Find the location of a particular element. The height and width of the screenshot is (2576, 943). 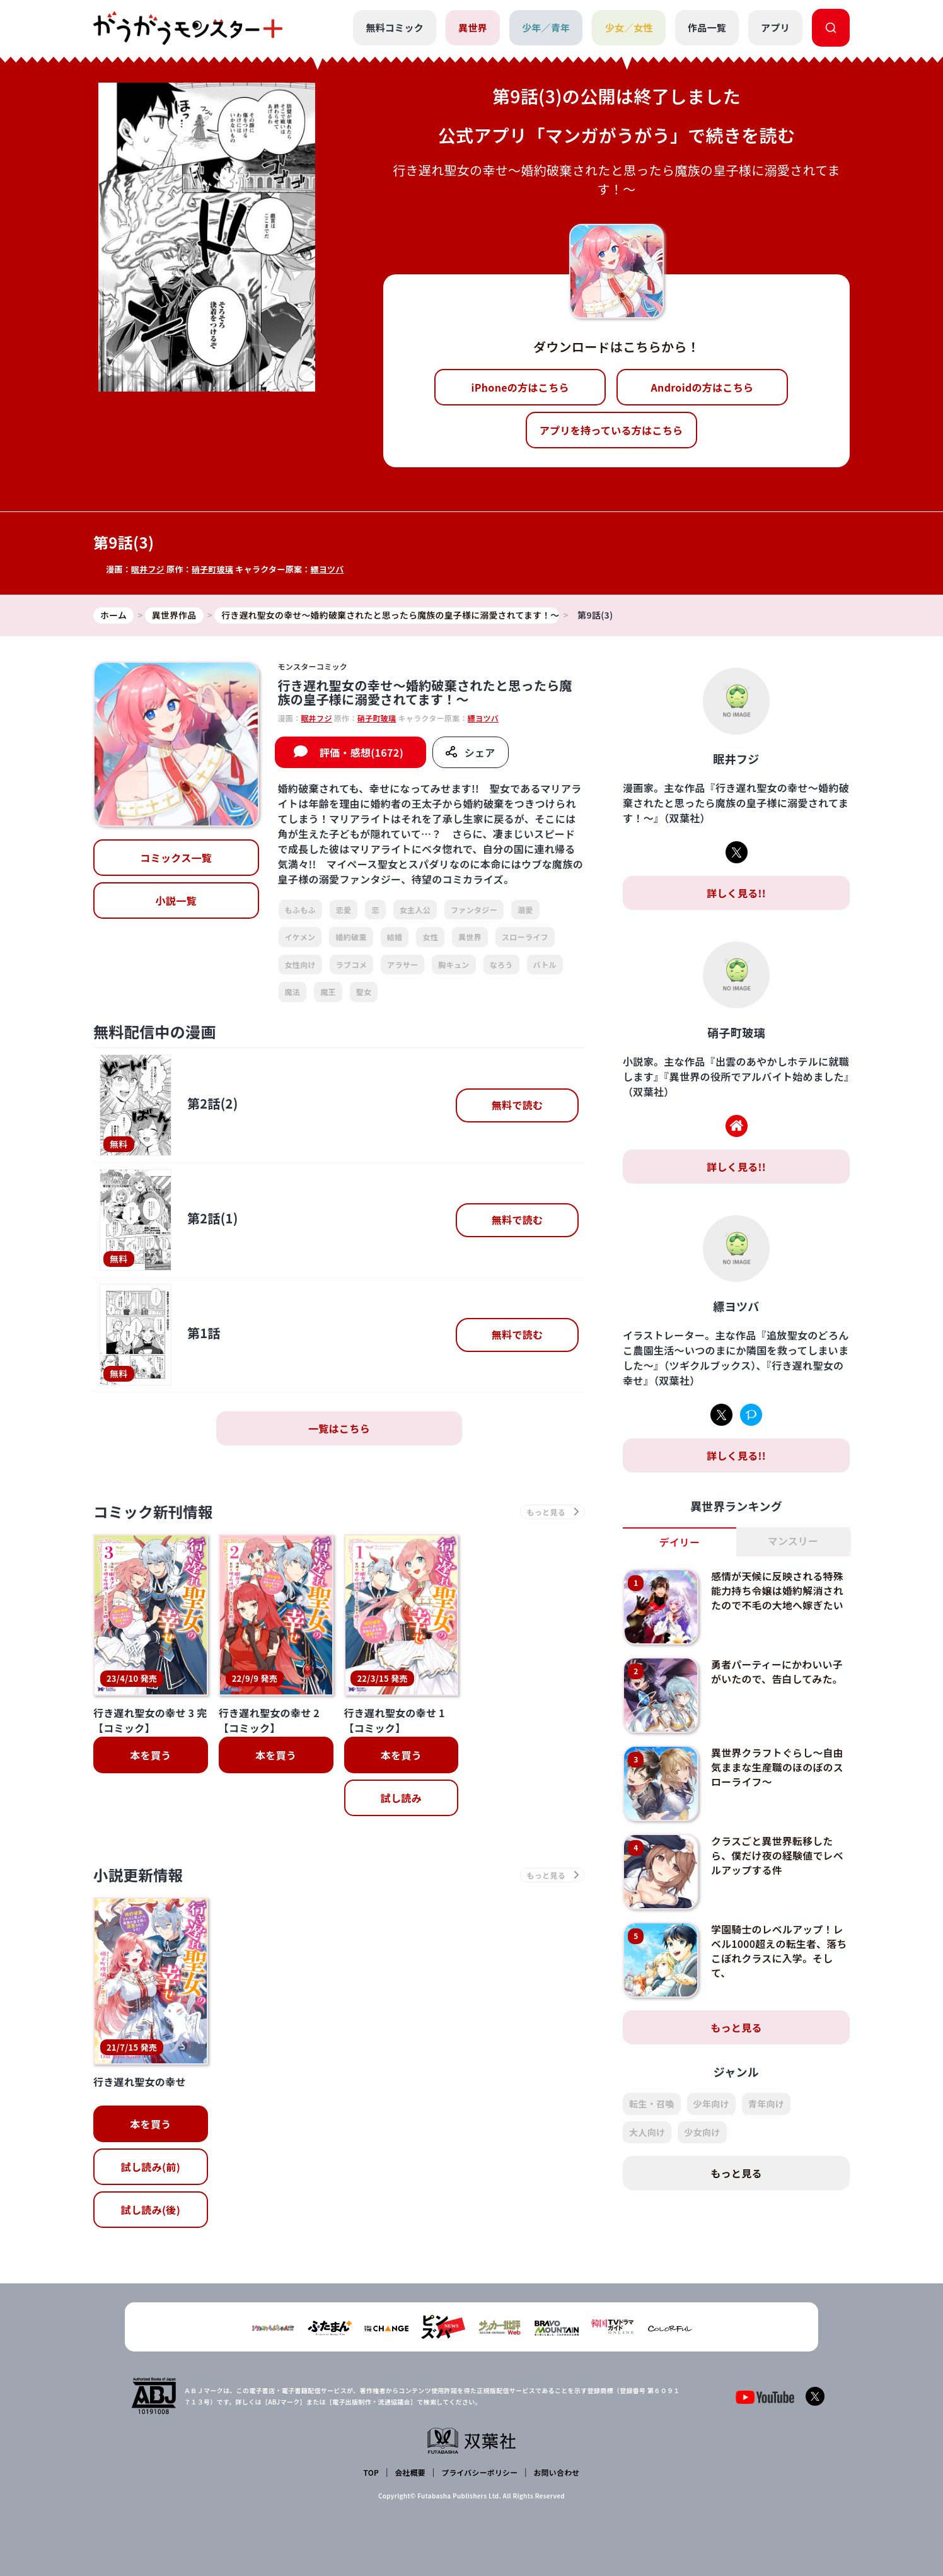

縹ヨツバ is located at coordinates (328, 569).